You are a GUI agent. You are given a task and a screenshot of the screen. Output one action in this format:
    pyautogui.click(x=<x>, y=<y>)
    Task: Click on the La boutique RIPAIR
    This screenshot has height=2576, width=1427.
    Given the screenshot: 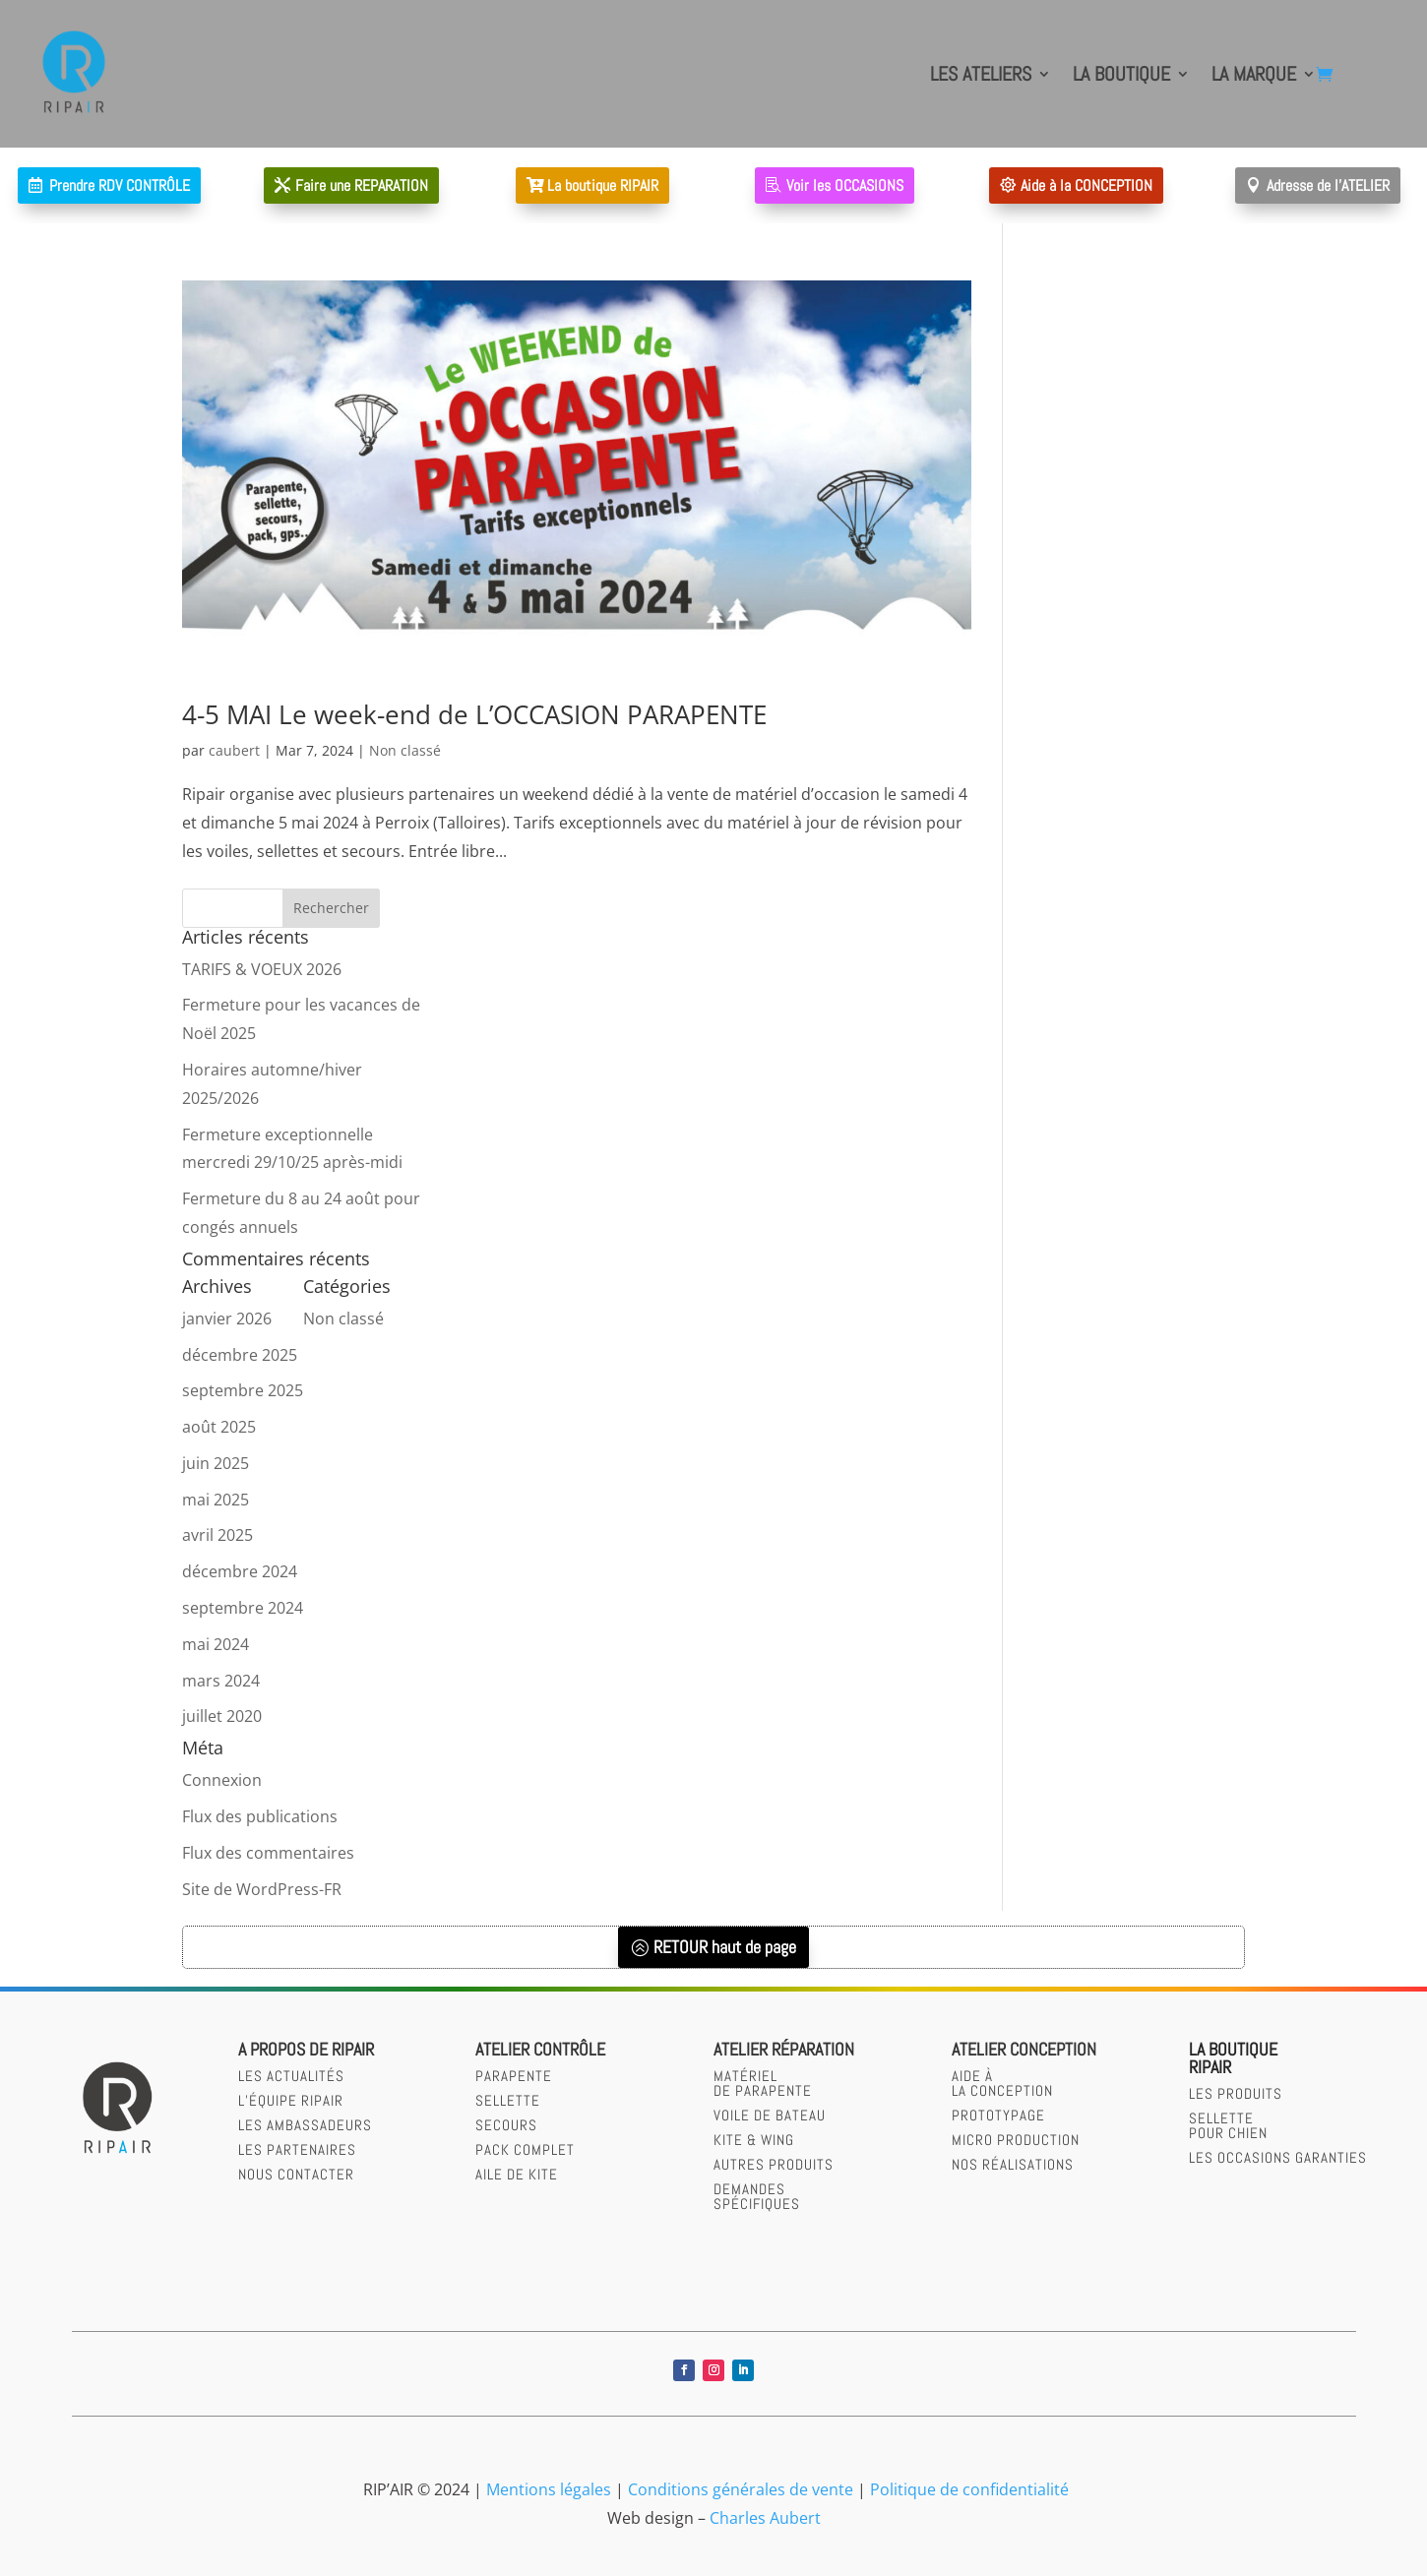 What is the action you would take?
    pyautogui.click(x=602, y=185)
    